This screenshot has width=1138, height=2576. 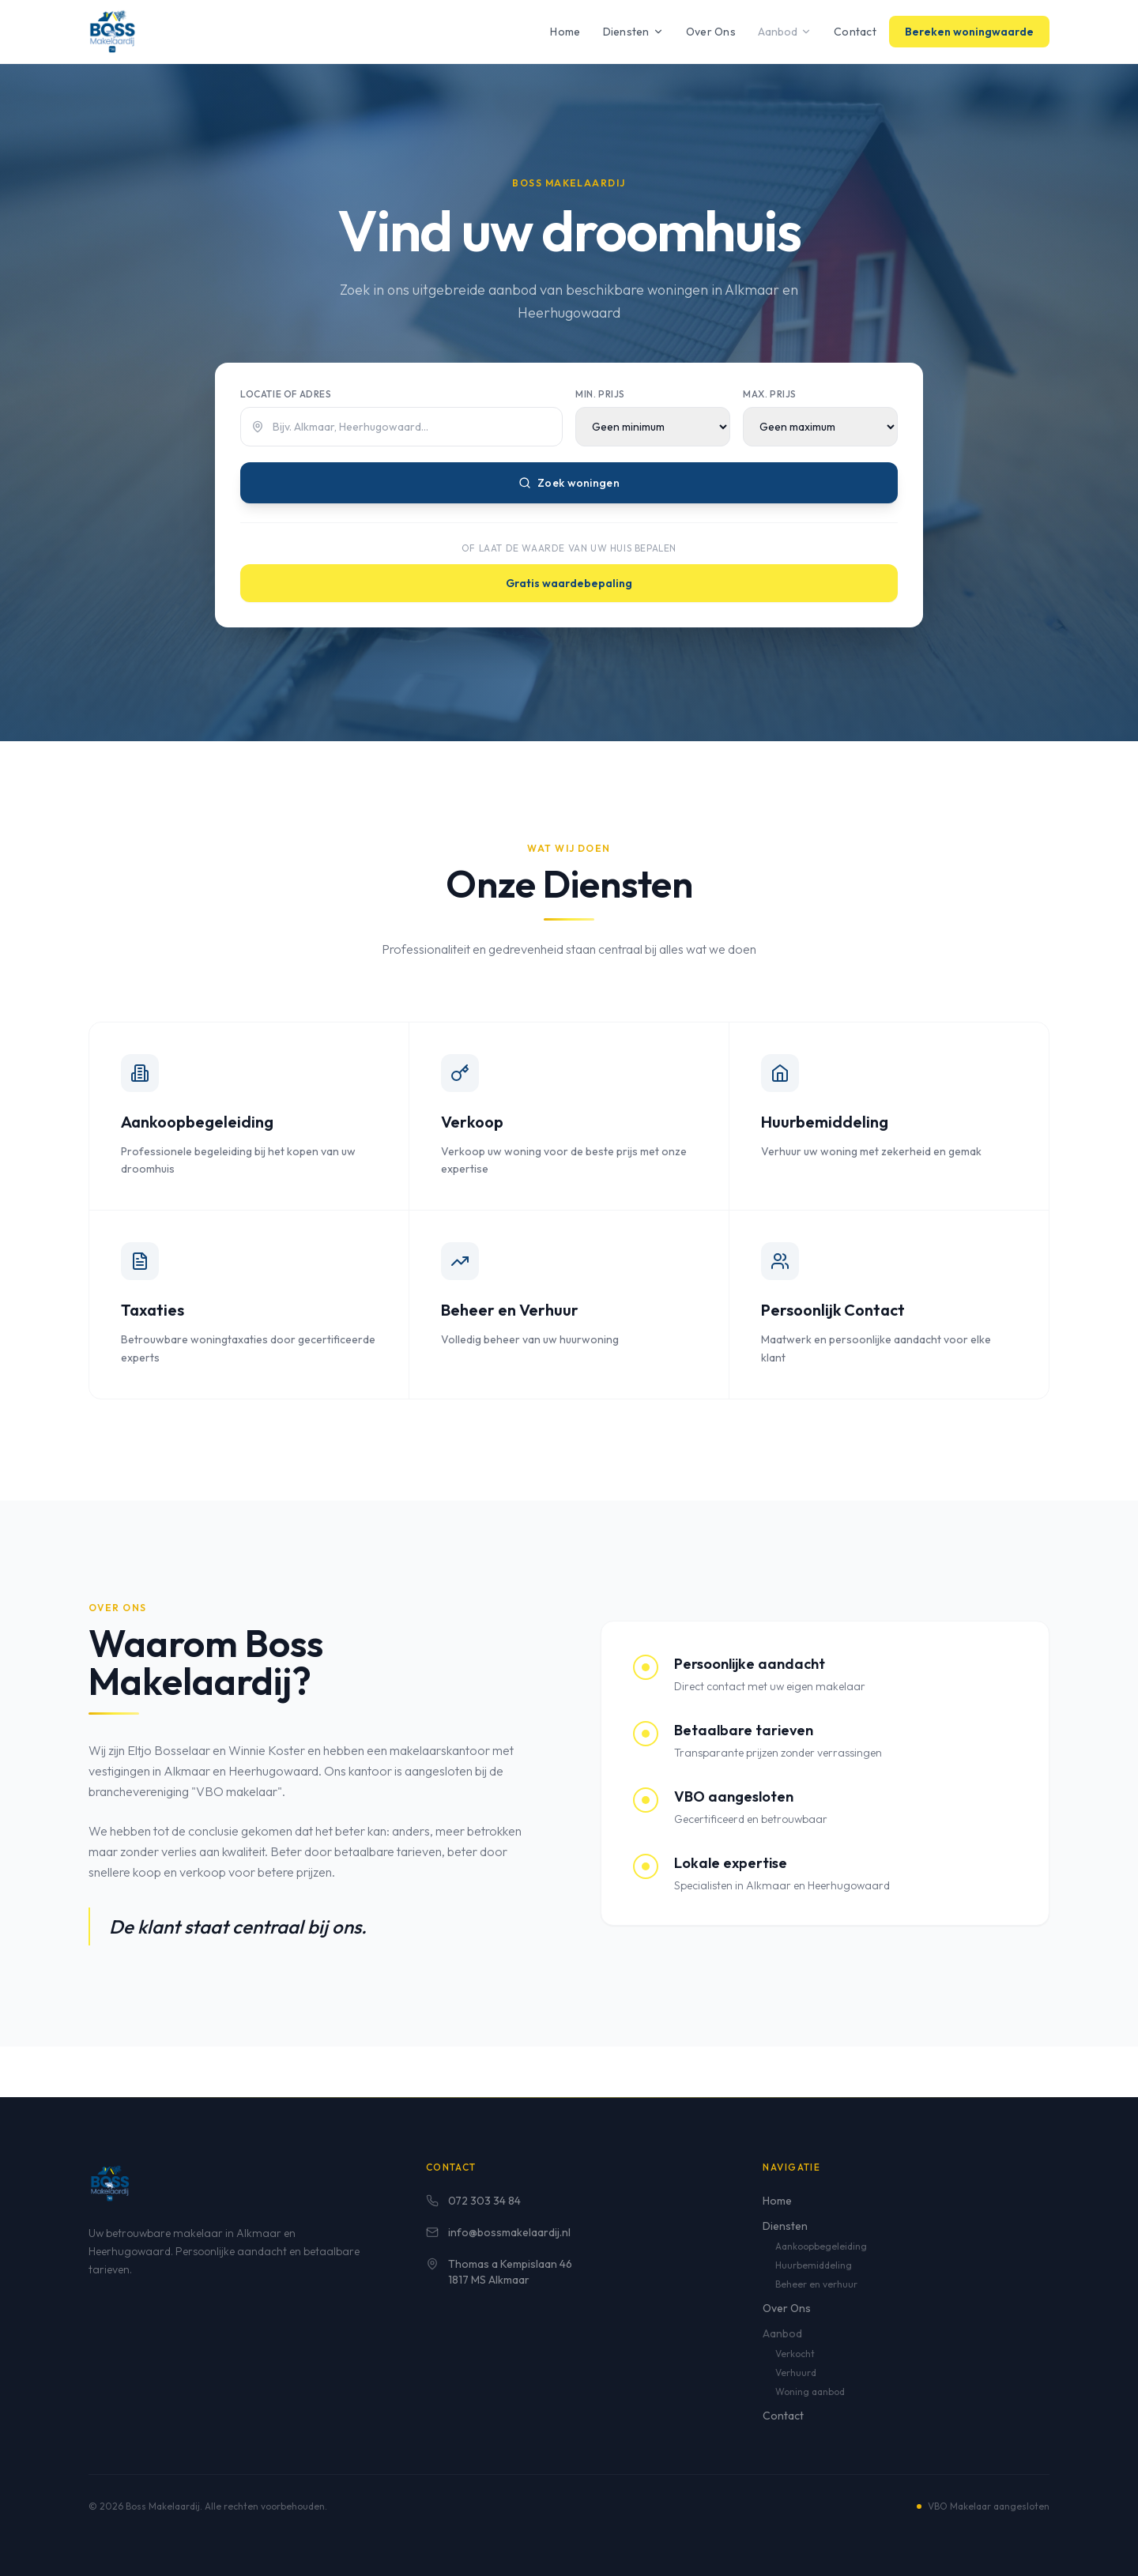 What do you see at coordinates (813, 2265) in the screenshot?
I see `Huurbemiddeling` at bounding box center [813, 2265].